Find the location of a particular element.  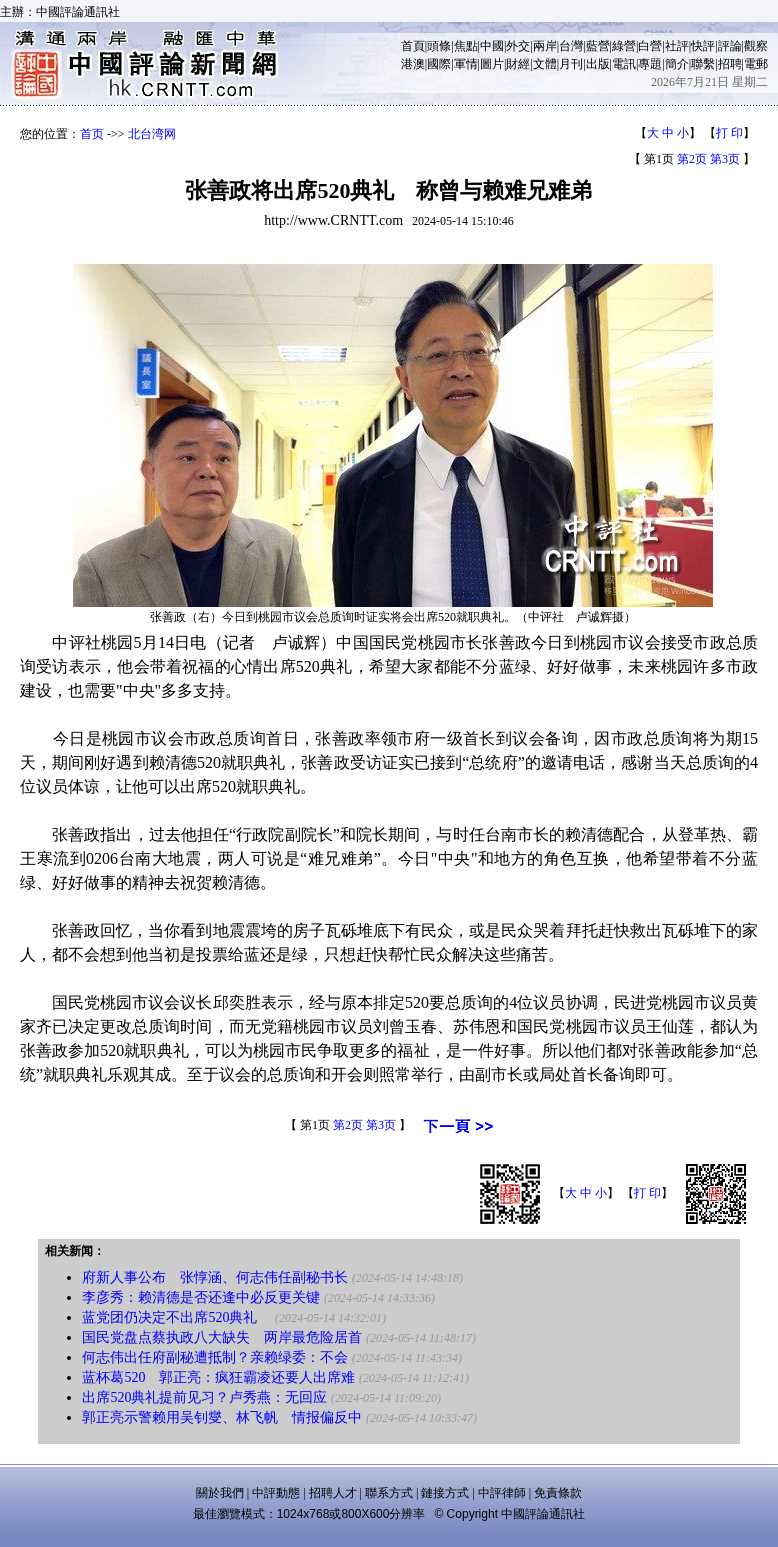

府新人事公布 张惇涵、何志伟任副秘书长 is located at coordinates (215, 1277).